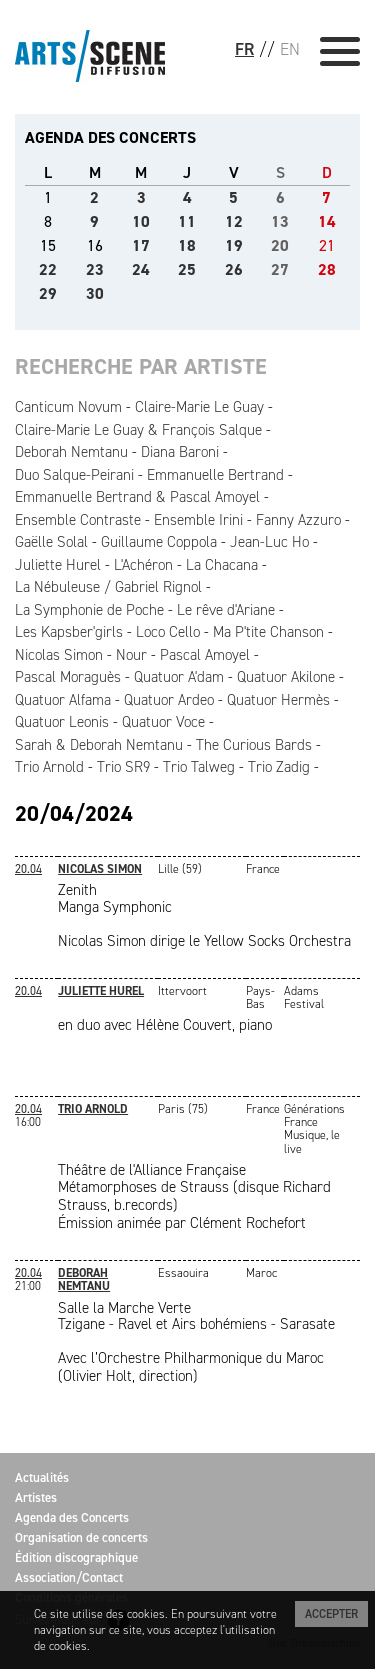 This screenshot has width=375, height=1669. Describe the element at coordinates (180, 452) in the screenshot. I see `Diana Baroni` at that location.